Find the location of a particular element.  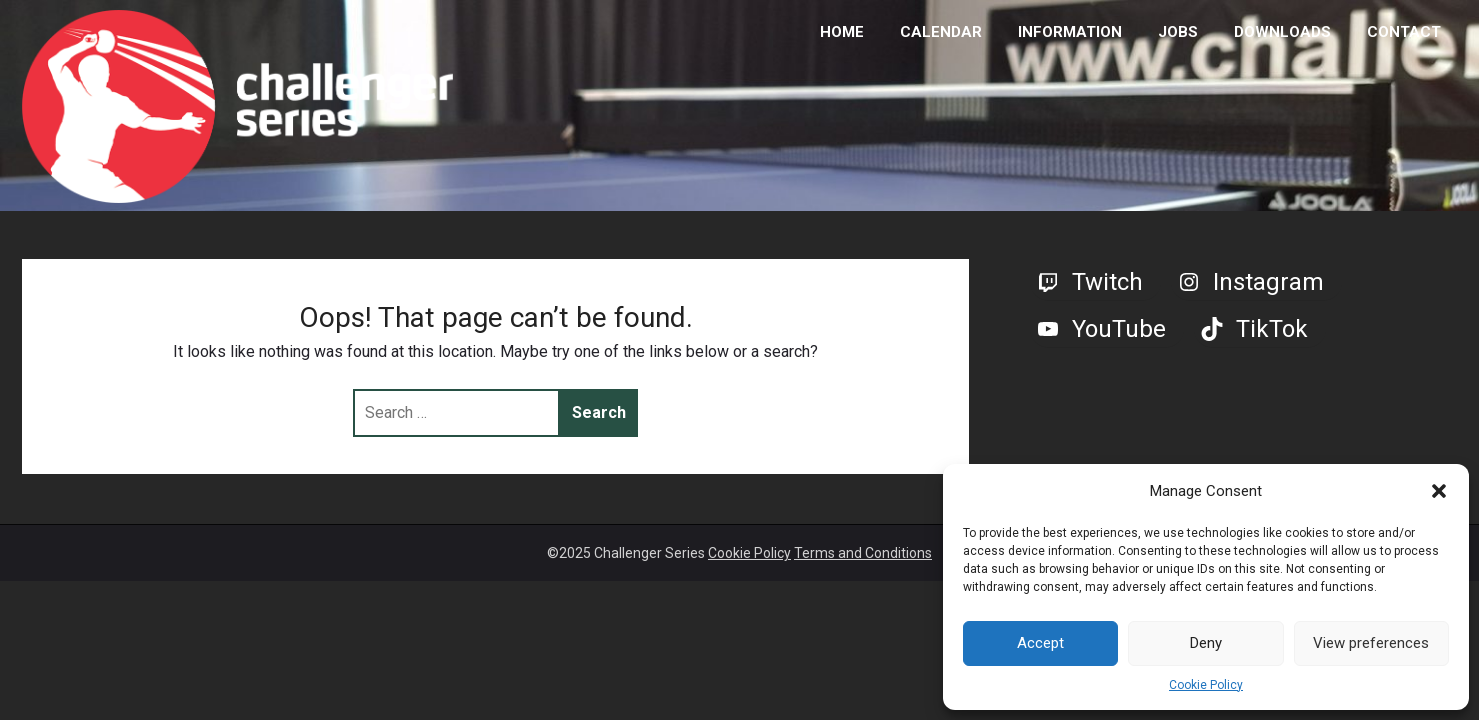

View preferences is located at coordinates (1371, 643).